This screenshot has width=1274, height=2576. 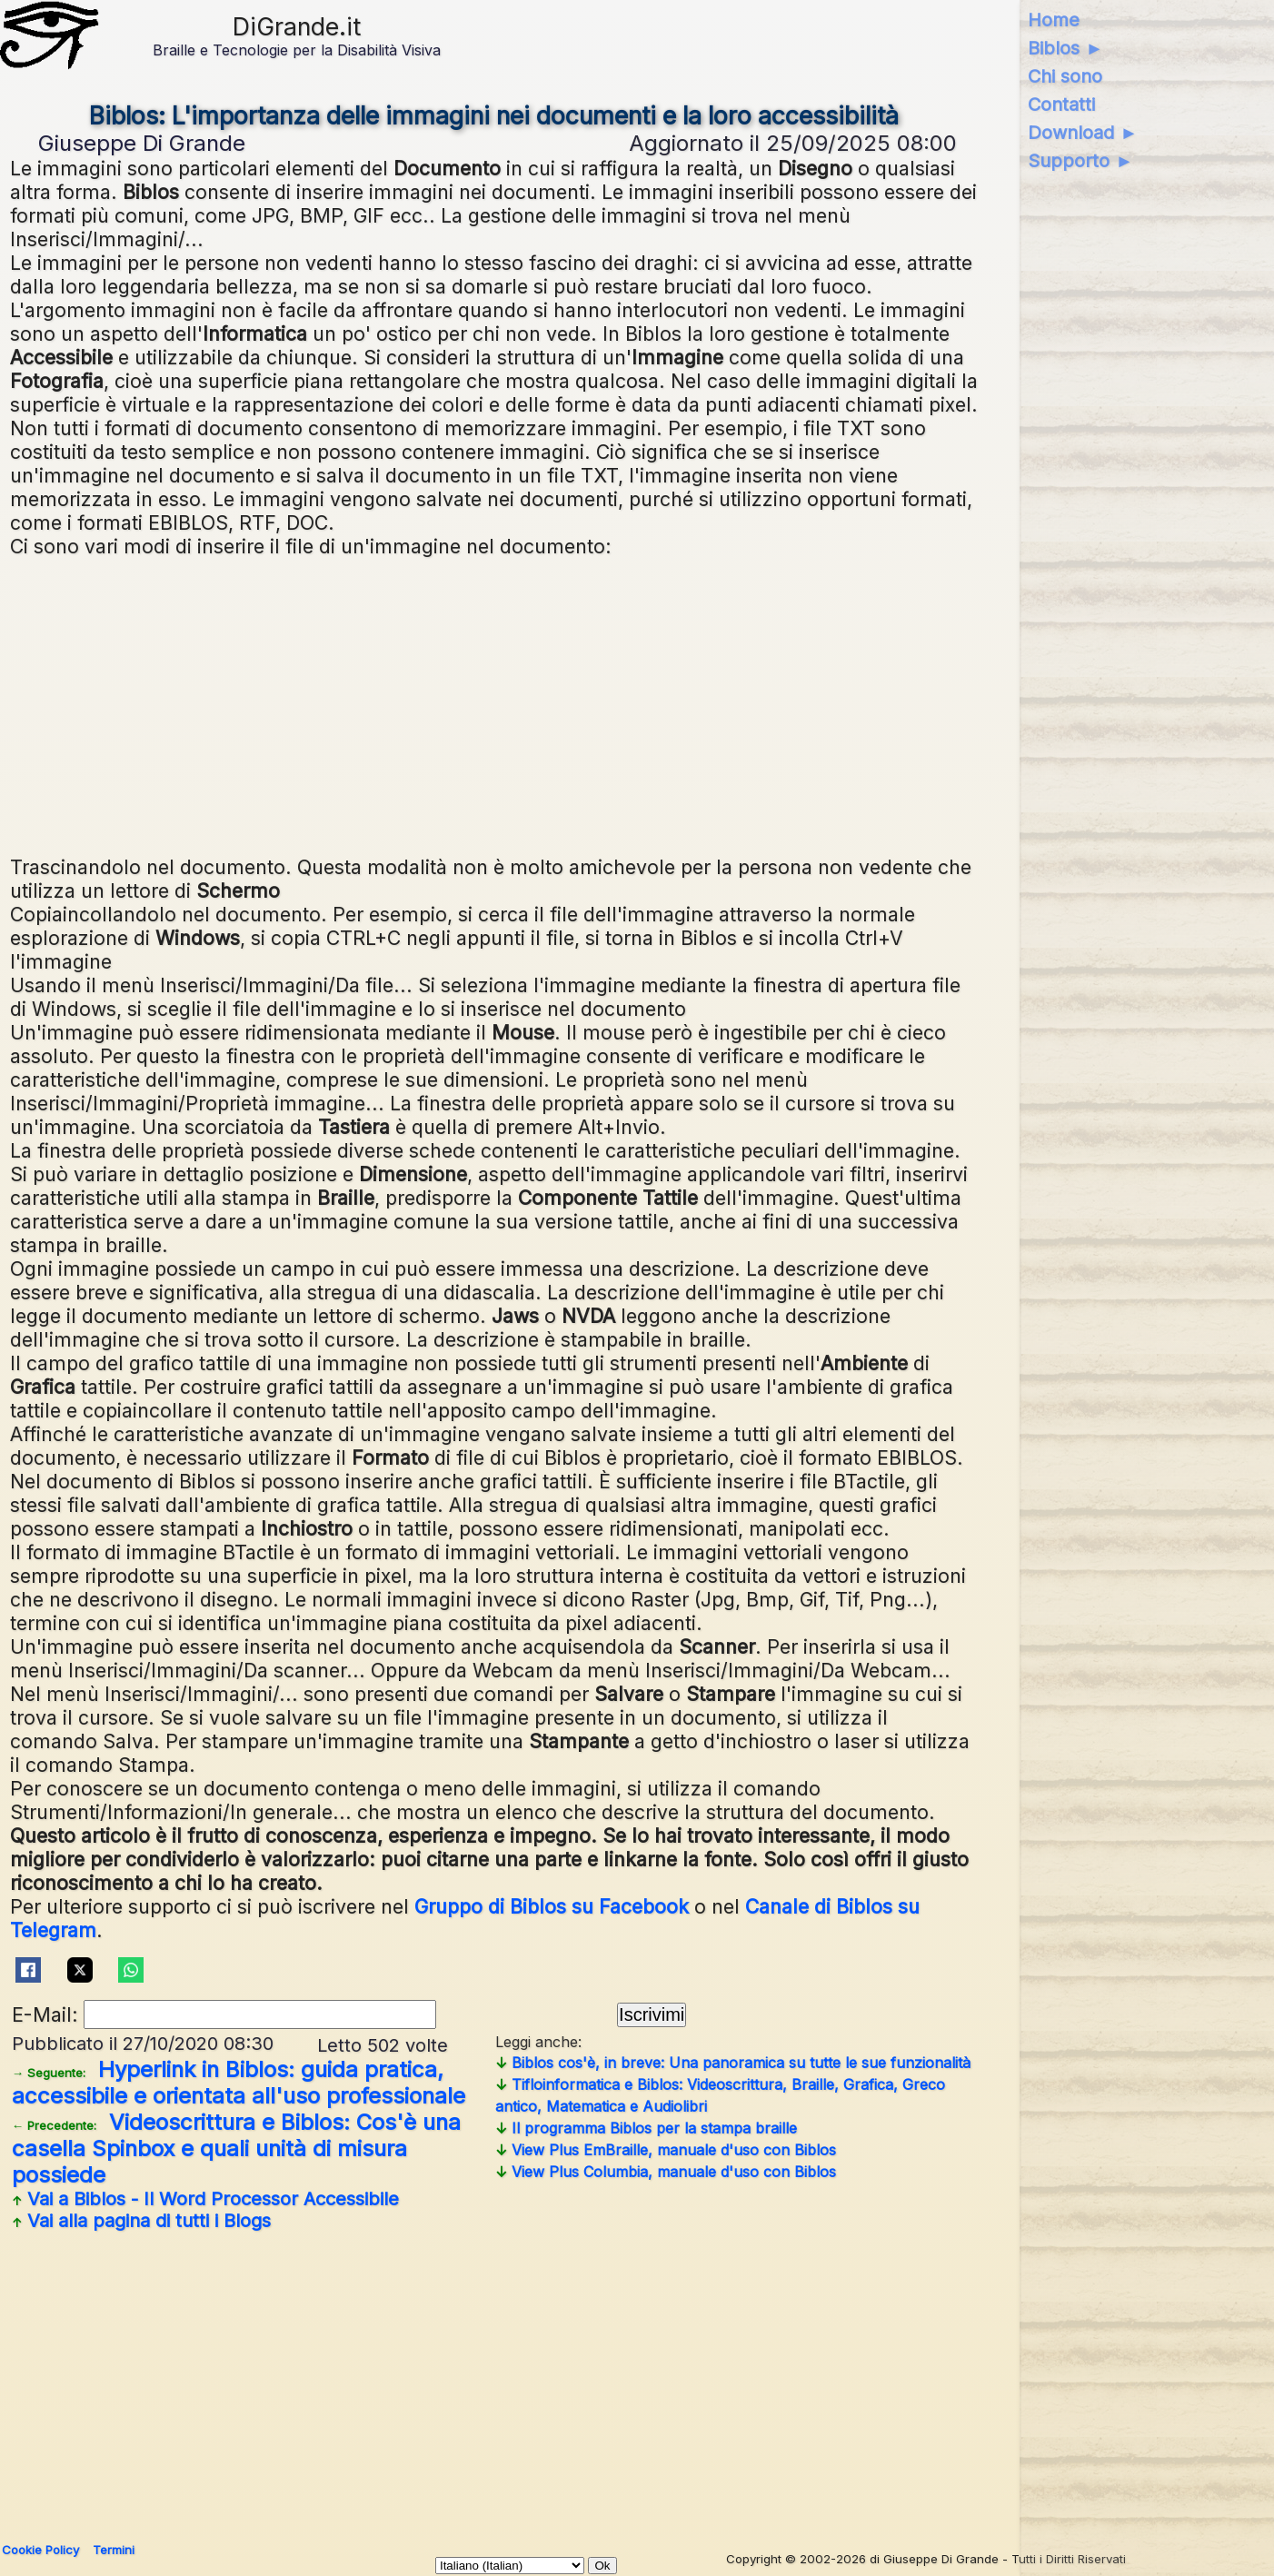 What do you see at coordinates (1065, 48) in the screenshot?
I see `Biblos ►` at bounding box center [1065, 48].